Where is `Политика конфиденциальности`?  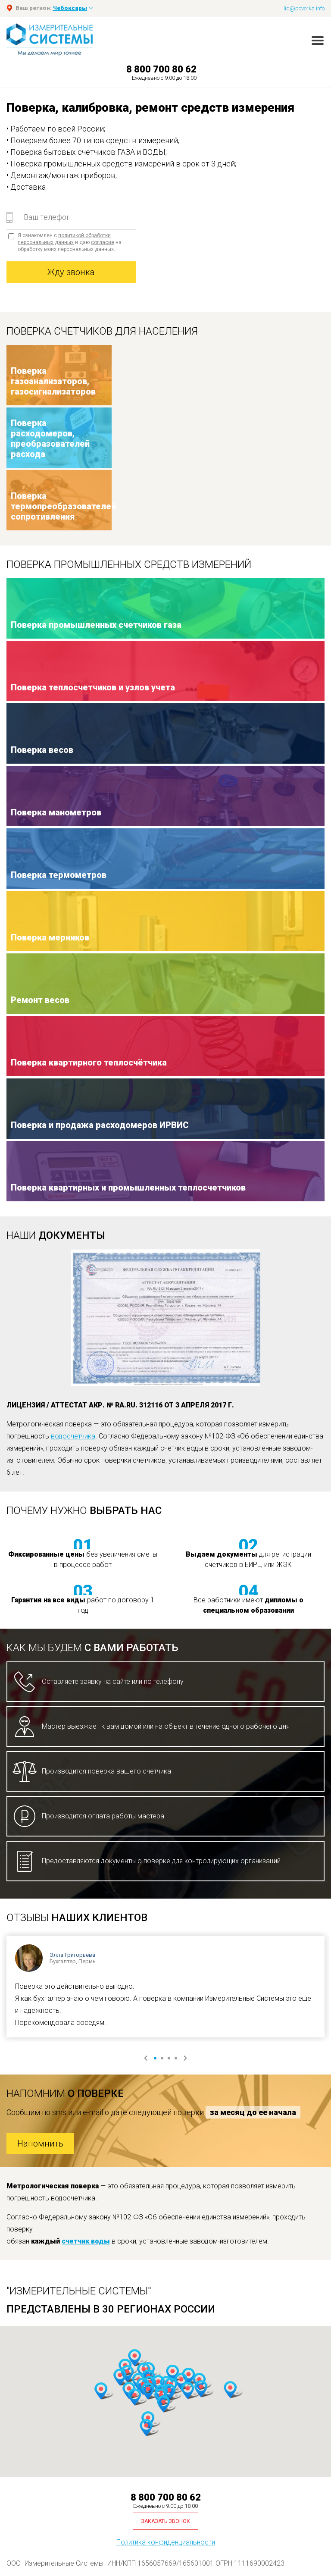
Политика конфиденциальности is located at coordinates (165, 2542).